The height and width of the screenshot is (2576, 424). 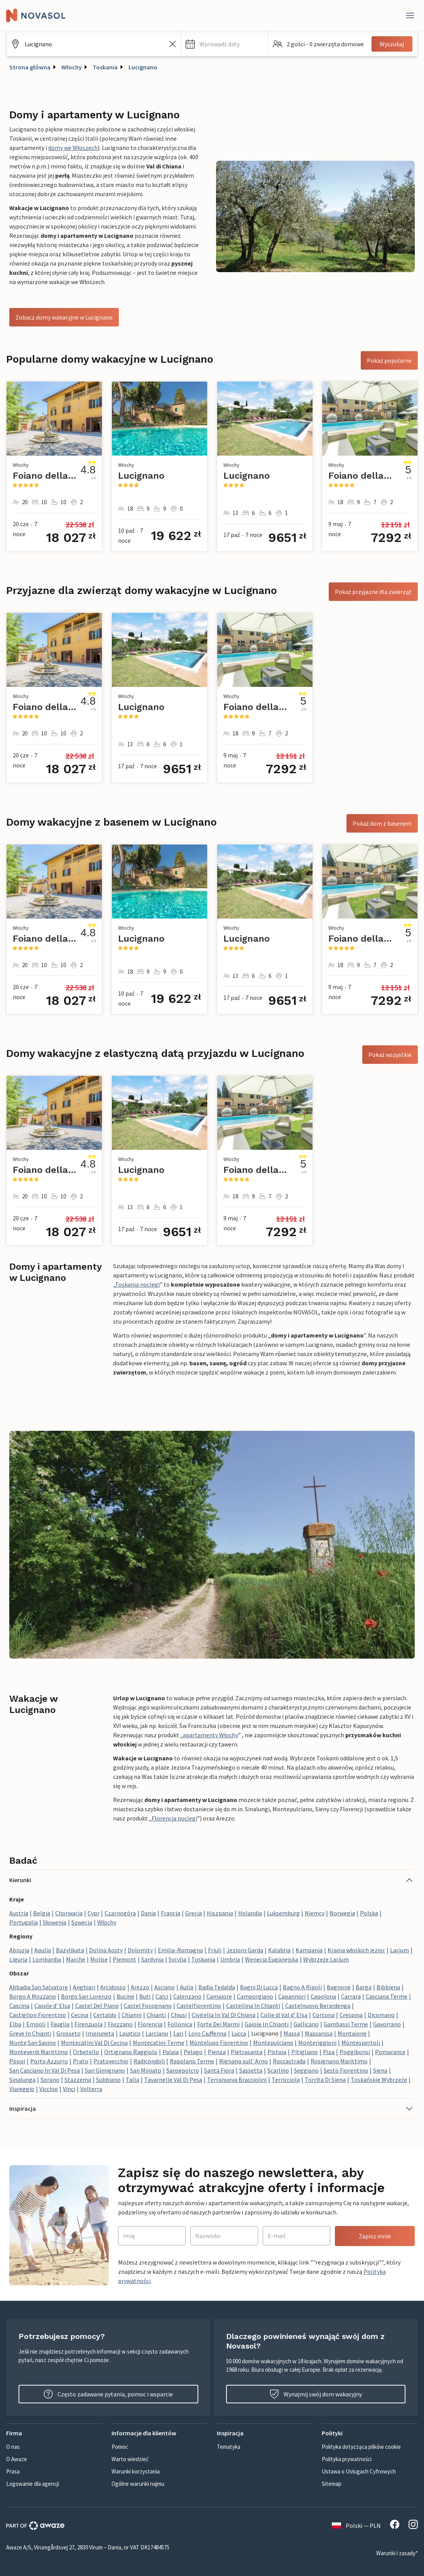 I want to click on Warunki i zasady*, so click(x=397, y=2553).